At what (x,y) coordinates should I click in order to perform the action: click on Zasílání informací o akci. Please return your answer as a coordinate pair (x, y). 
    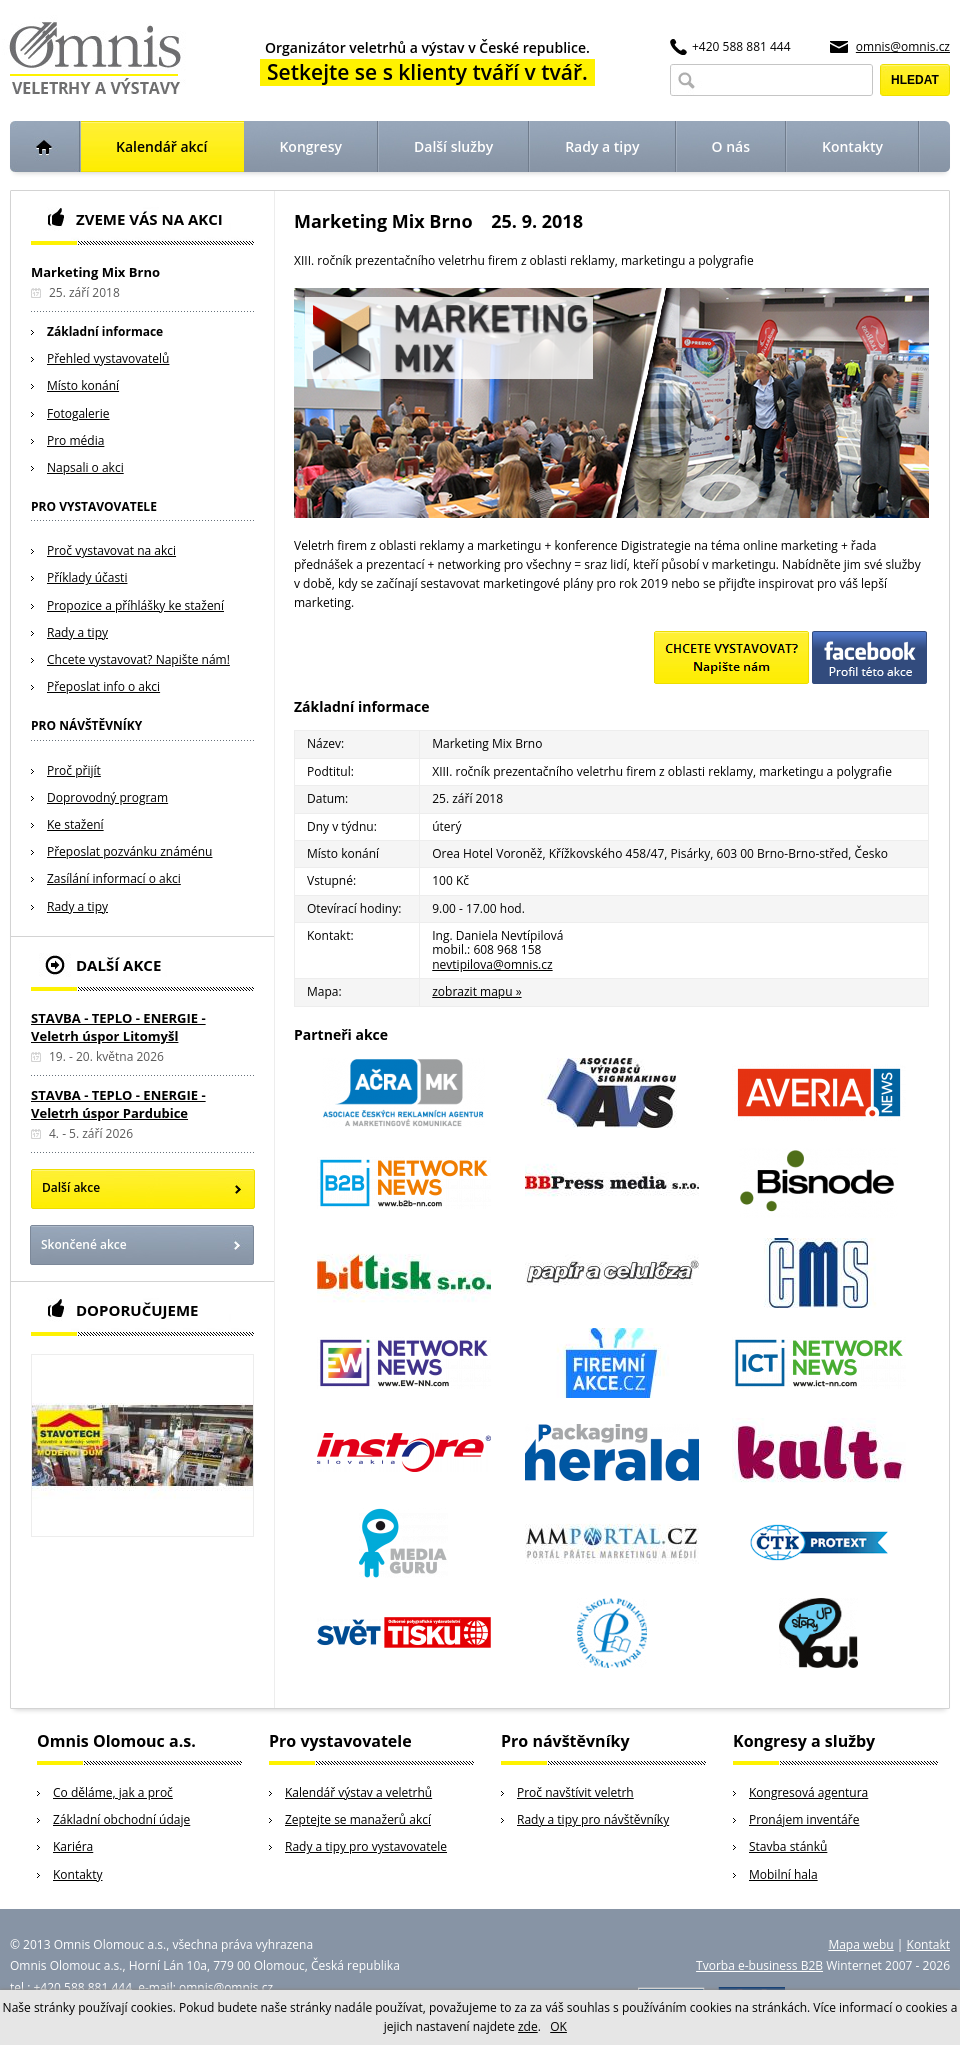
    Looking at the image, I should click on (114, 878).